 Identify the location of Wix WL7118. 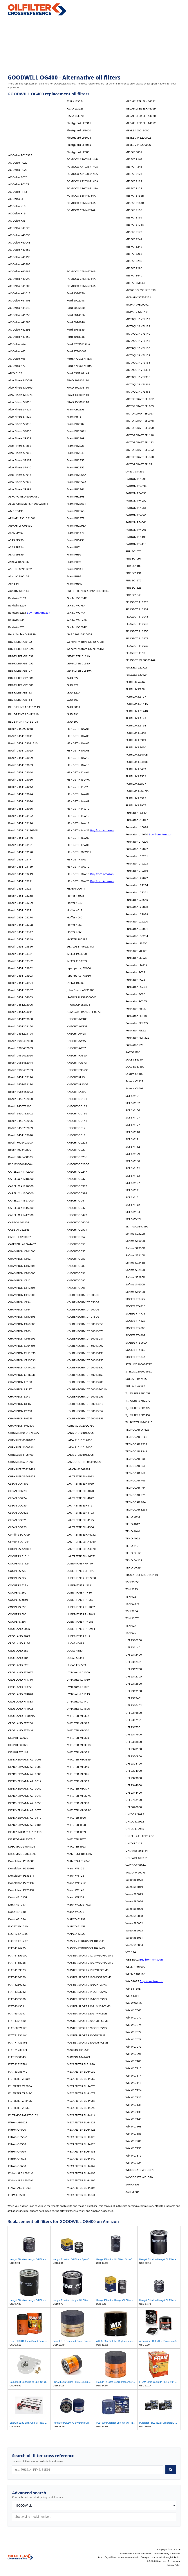
(133, 2083).